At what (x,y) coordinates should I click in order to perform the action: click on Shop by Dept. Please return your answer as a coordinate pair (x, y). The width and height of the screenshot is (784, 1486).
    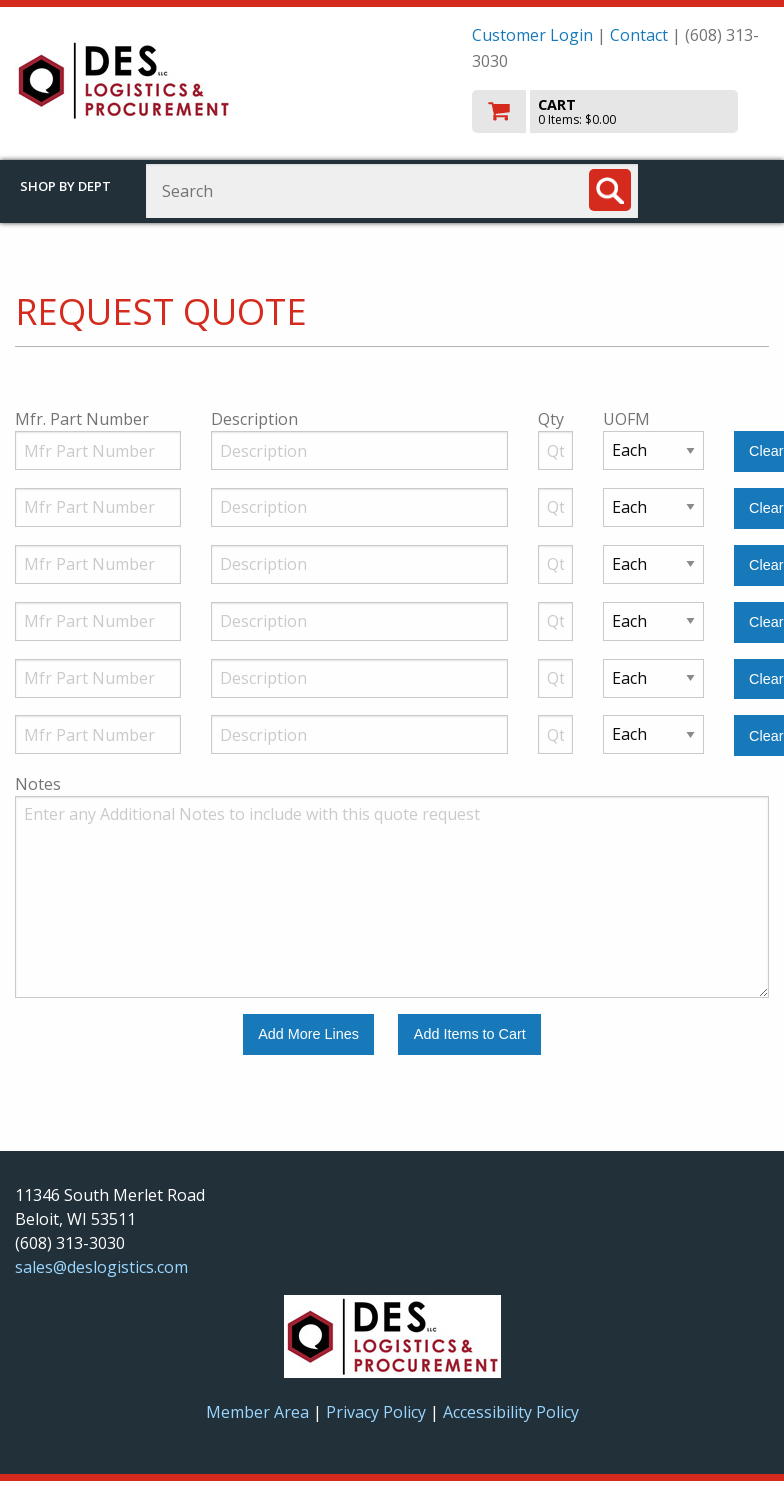
    Looking at the image, I should click on (65, 186).